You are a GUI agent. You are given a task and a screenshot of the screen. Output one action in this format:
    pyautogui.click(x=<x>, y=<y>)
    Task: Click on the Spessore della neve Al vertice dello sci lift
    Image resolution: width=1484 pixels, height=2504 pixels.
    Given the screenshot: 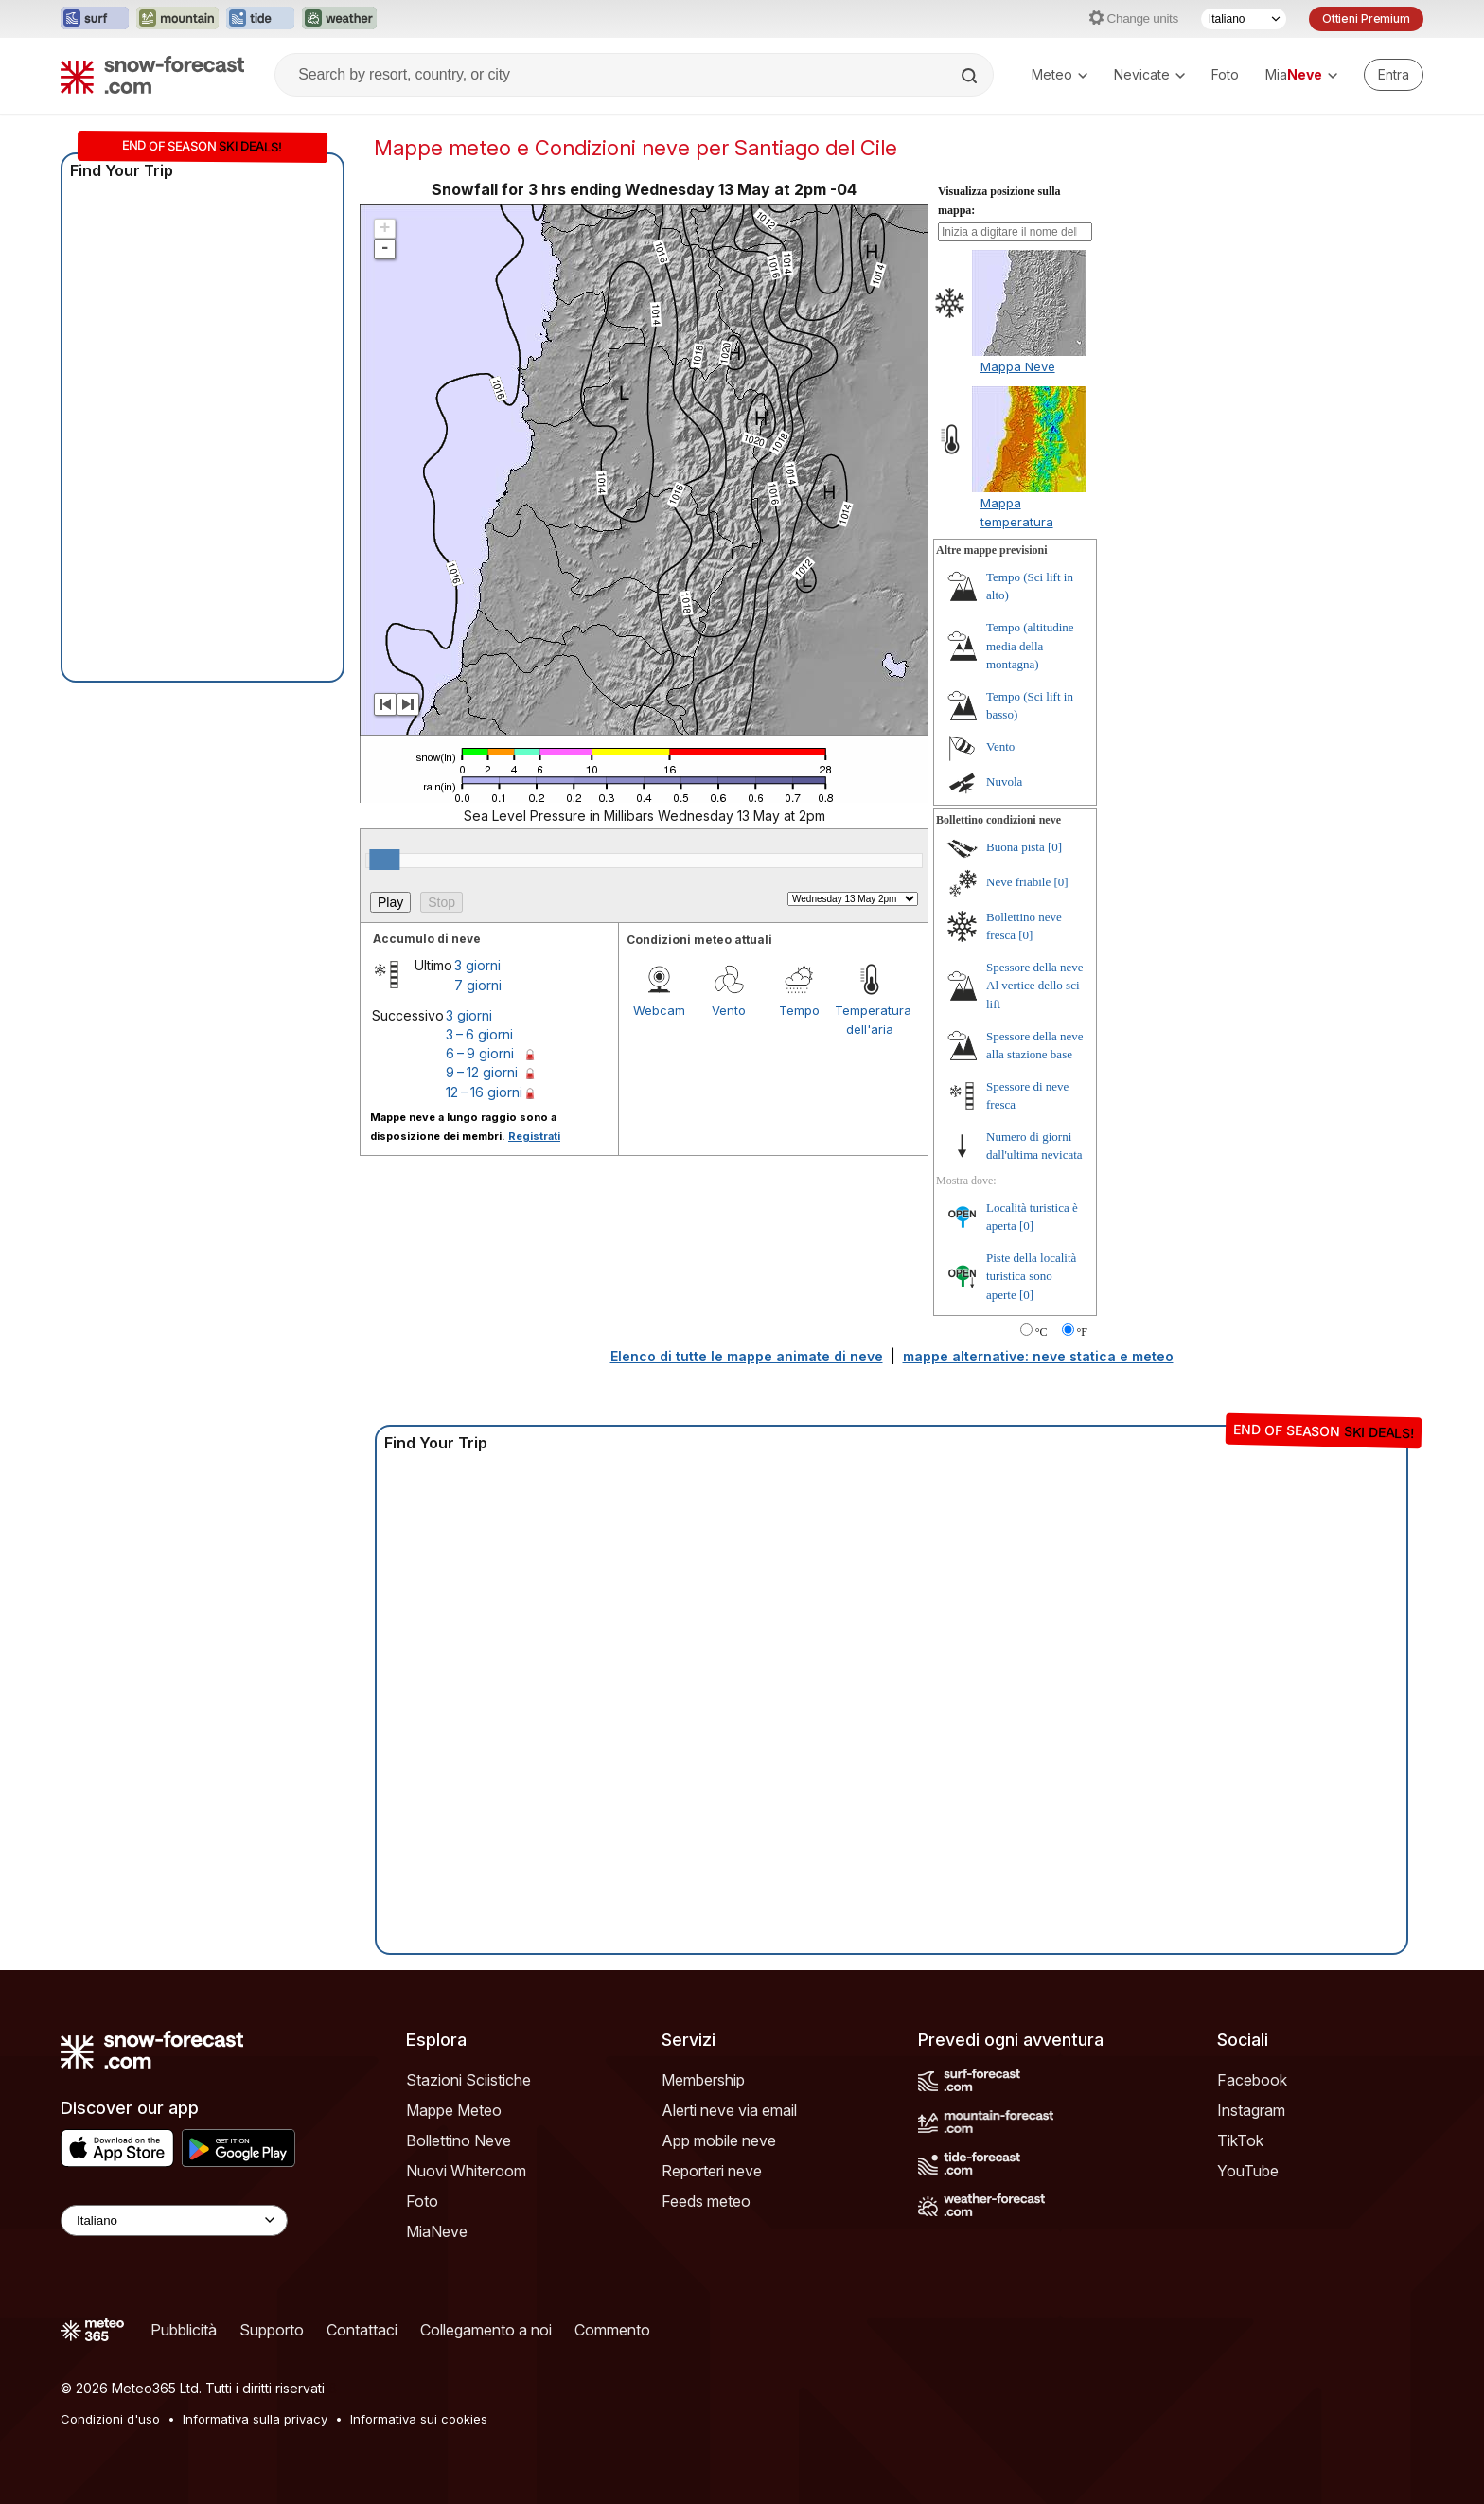 What is the action you would take?
    pyautogui.click(x=1035, y=985)
    